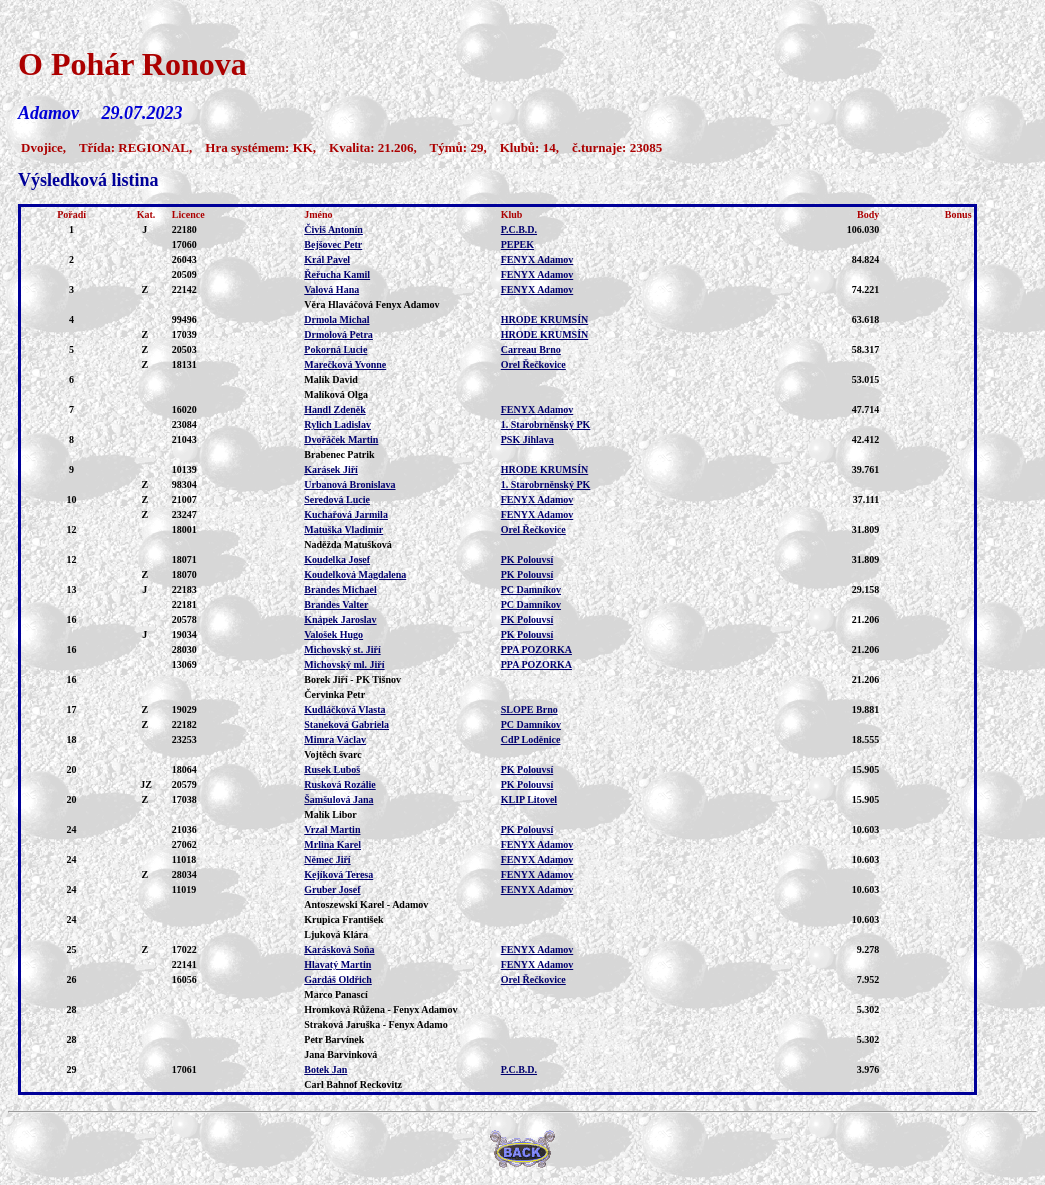 Image resolution: width=1045 pixels, height=1185 pixels. I want to click on HRODE KRUMSÍN, so click(545, 319).